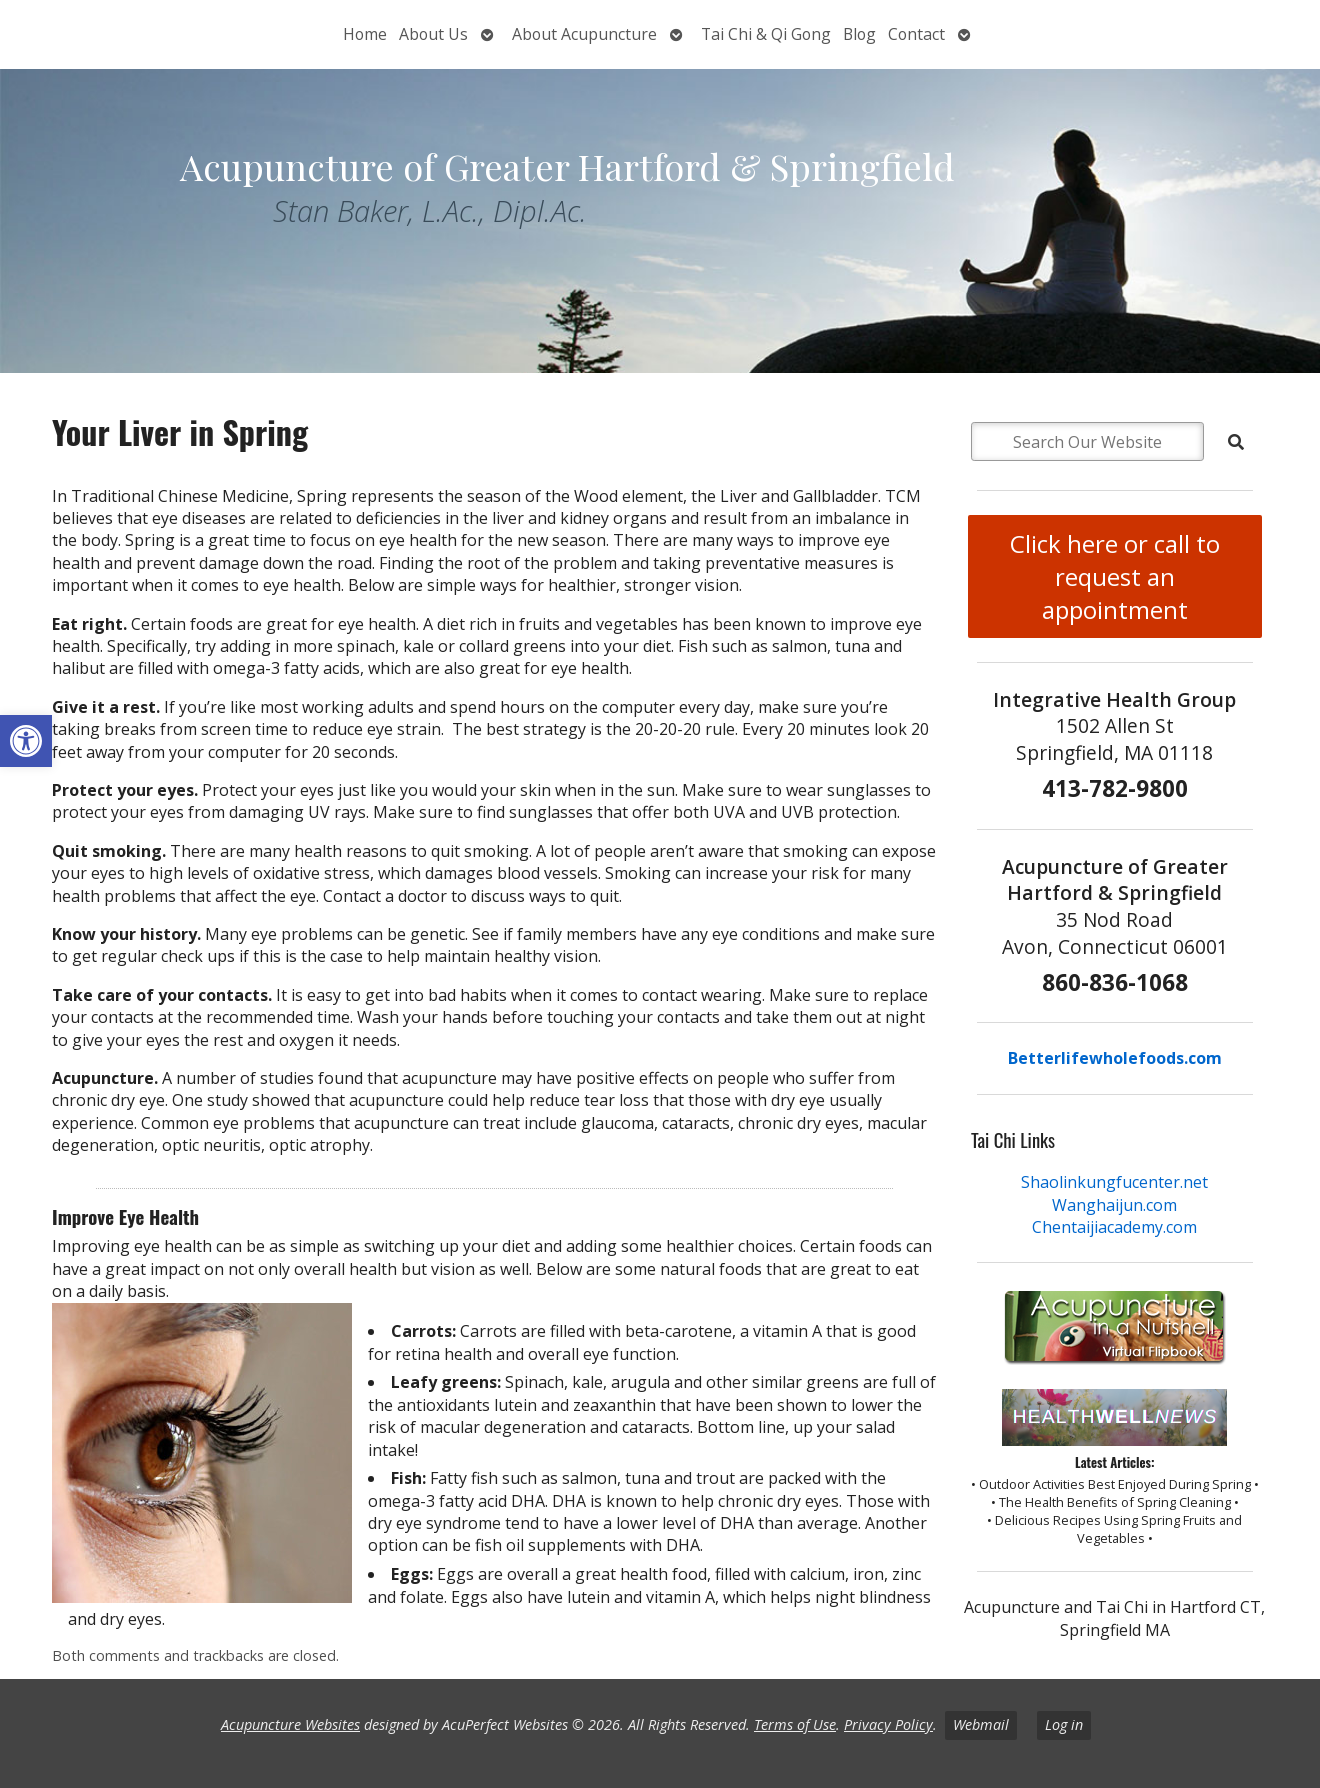 Image resolution: width=1320 pixels, height=1788 pixels. I want to click on Home, so click(365, 34).